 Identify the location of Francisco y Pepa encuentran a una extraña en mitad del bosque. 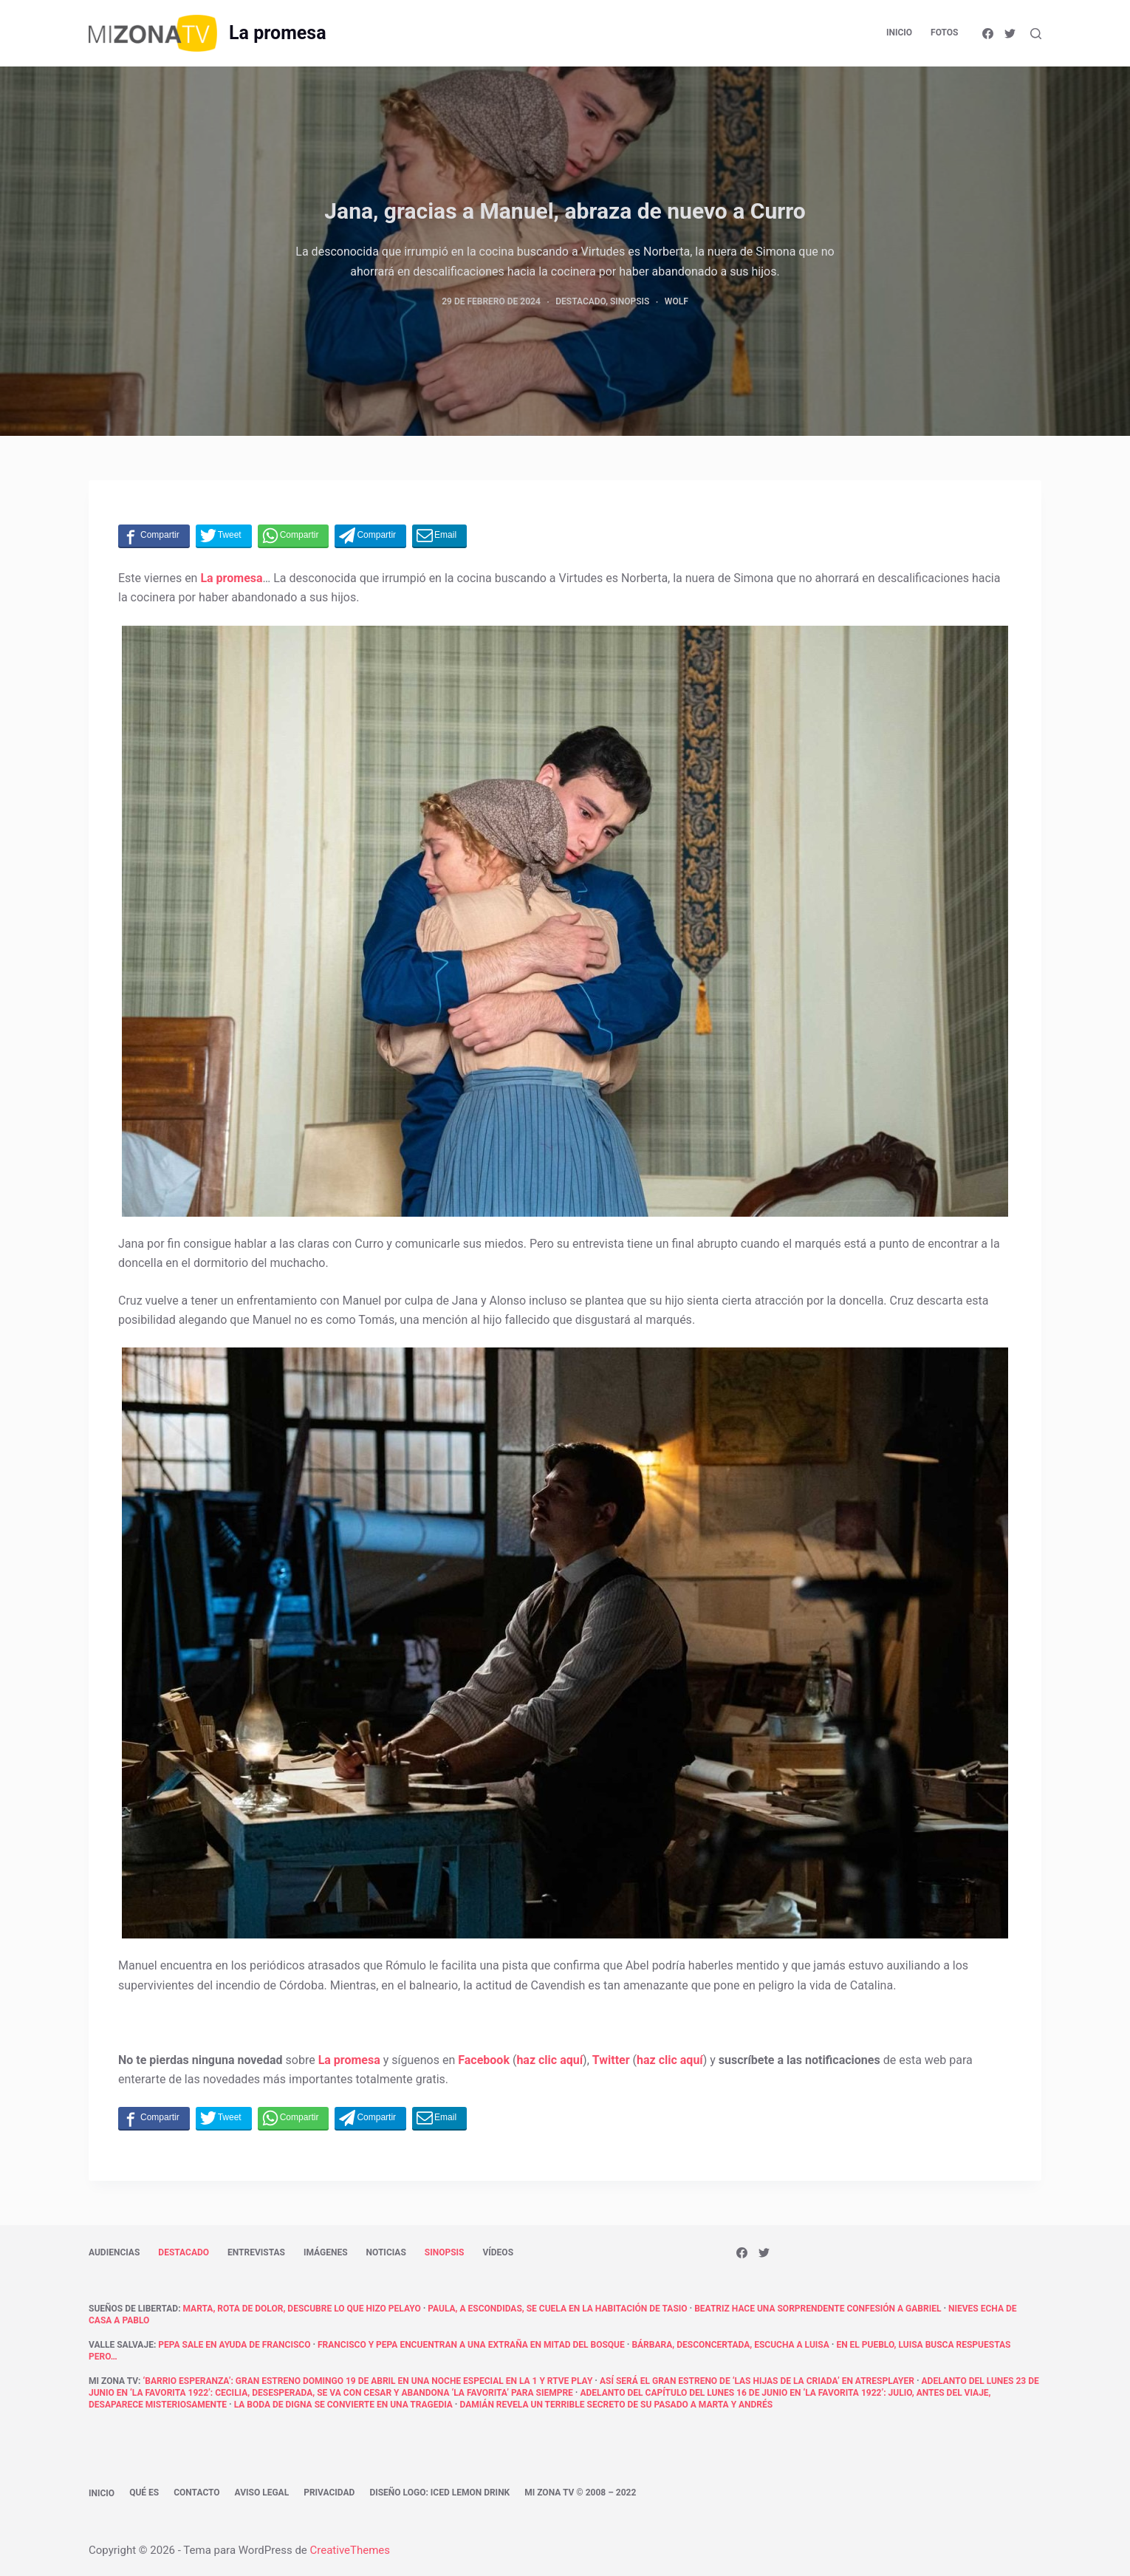
(471, 2345).